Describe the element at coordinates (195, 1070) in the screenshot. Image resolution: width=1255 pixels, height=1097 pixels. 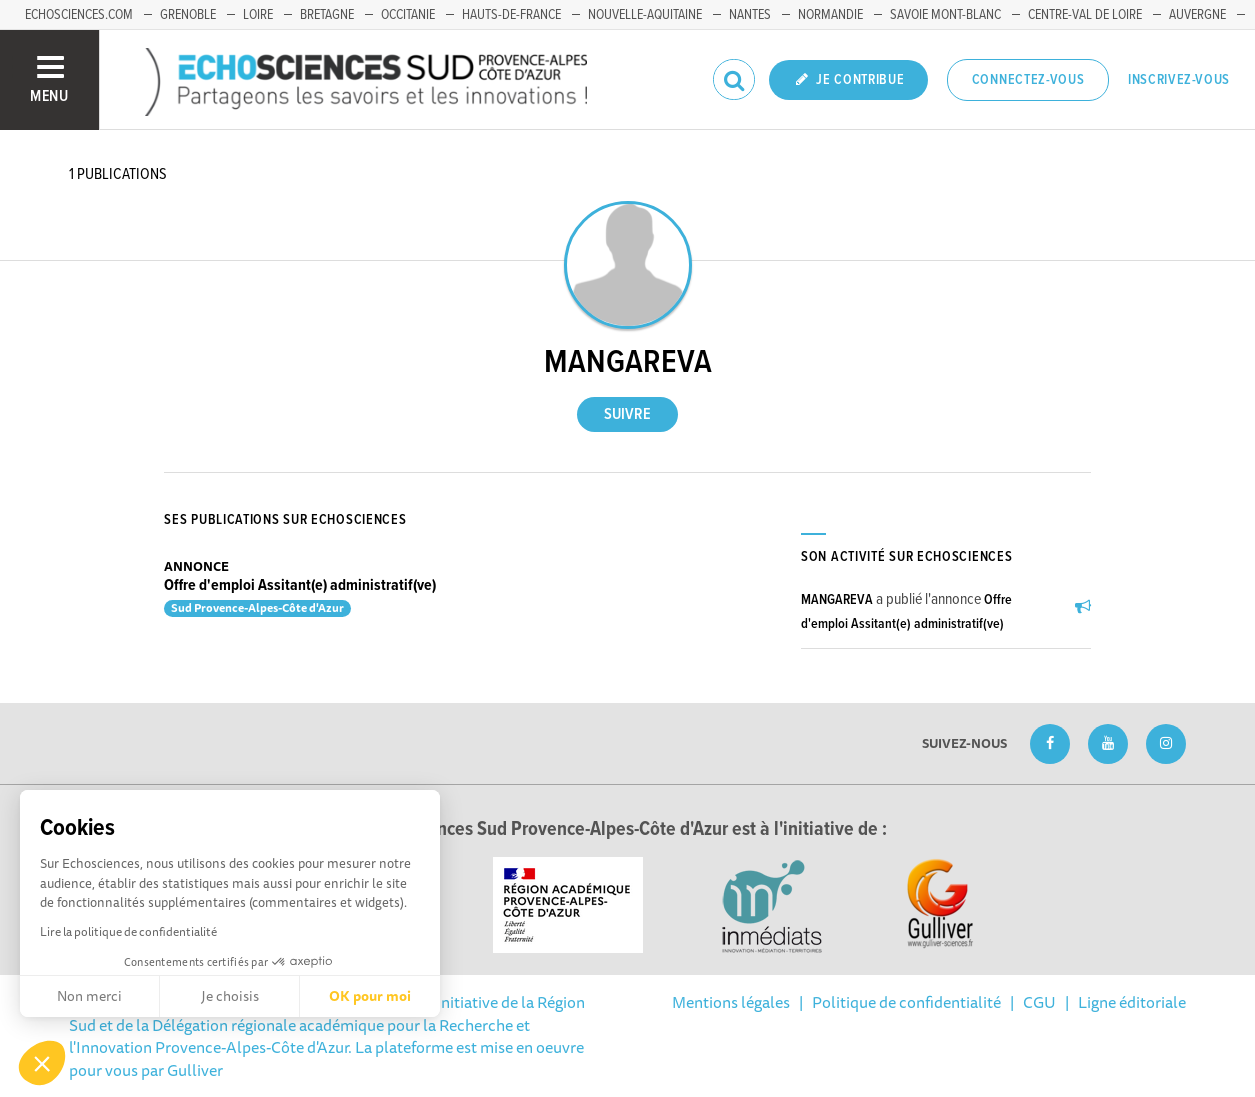
I see `Gulliver` at that location.